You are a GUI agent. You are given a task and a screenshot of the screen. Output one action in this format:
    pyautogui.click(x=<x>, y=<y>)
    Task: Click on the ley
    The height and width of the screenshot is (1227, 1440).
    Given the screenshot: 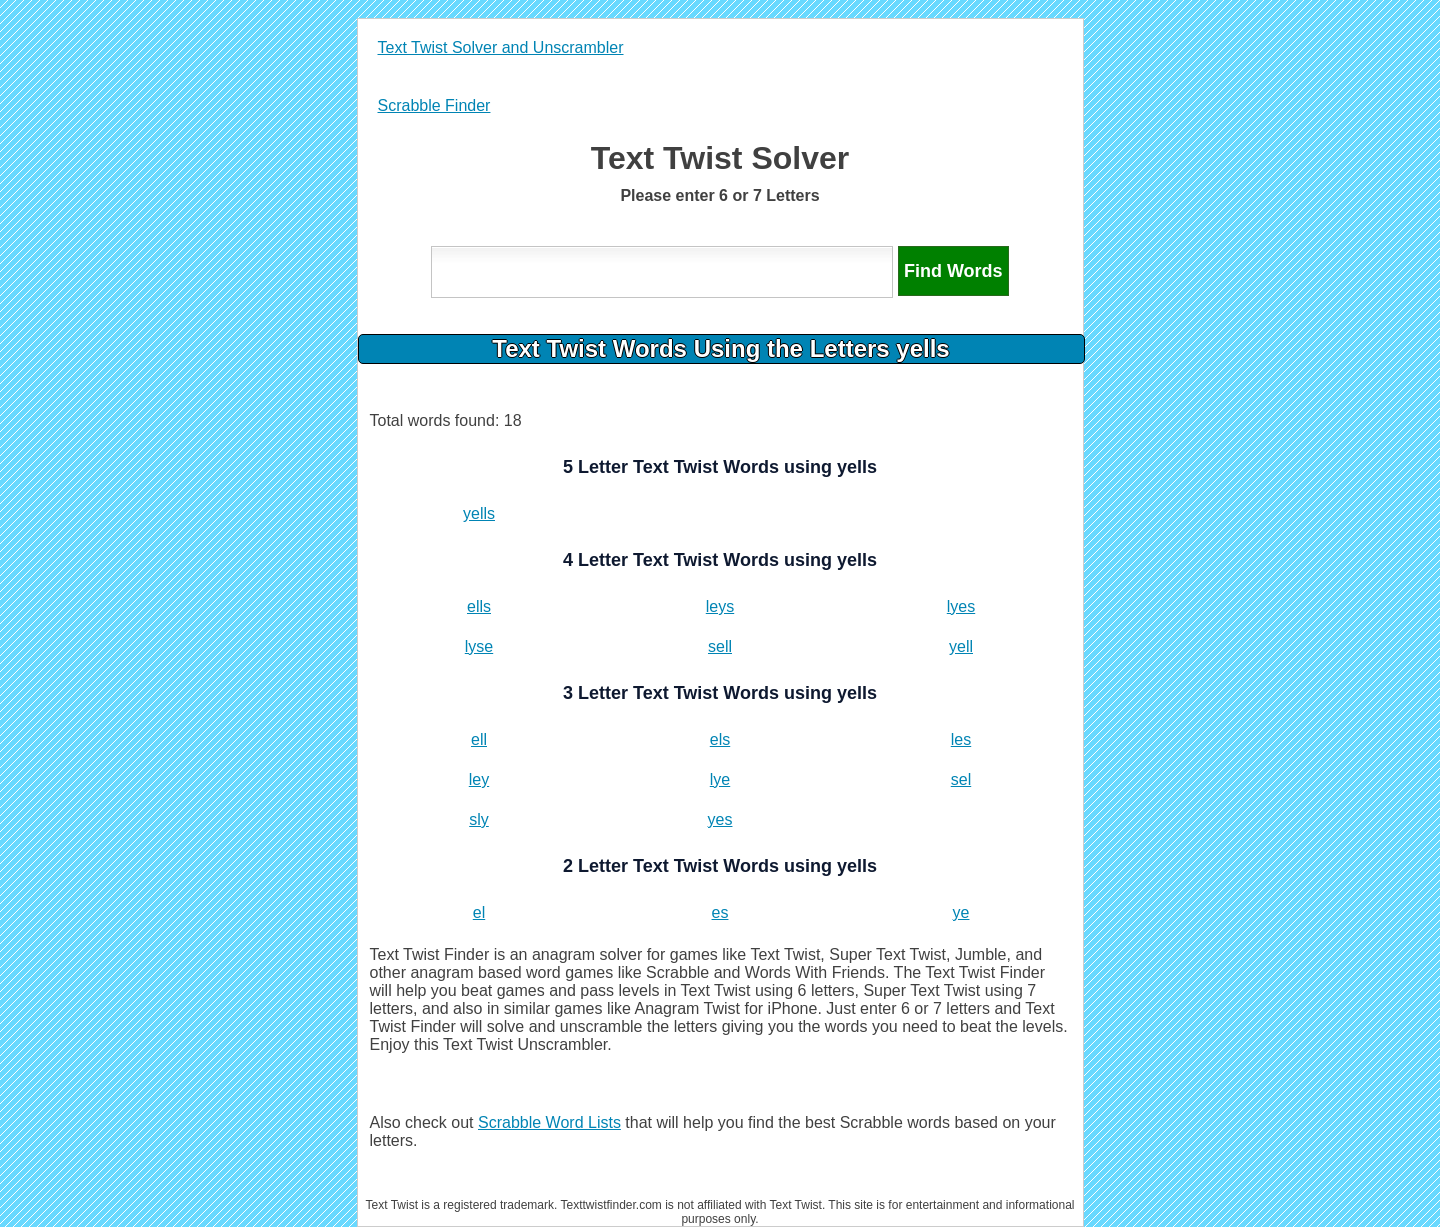 What is the action you would take?
    pyautogui.click(x=479, y=779)
    